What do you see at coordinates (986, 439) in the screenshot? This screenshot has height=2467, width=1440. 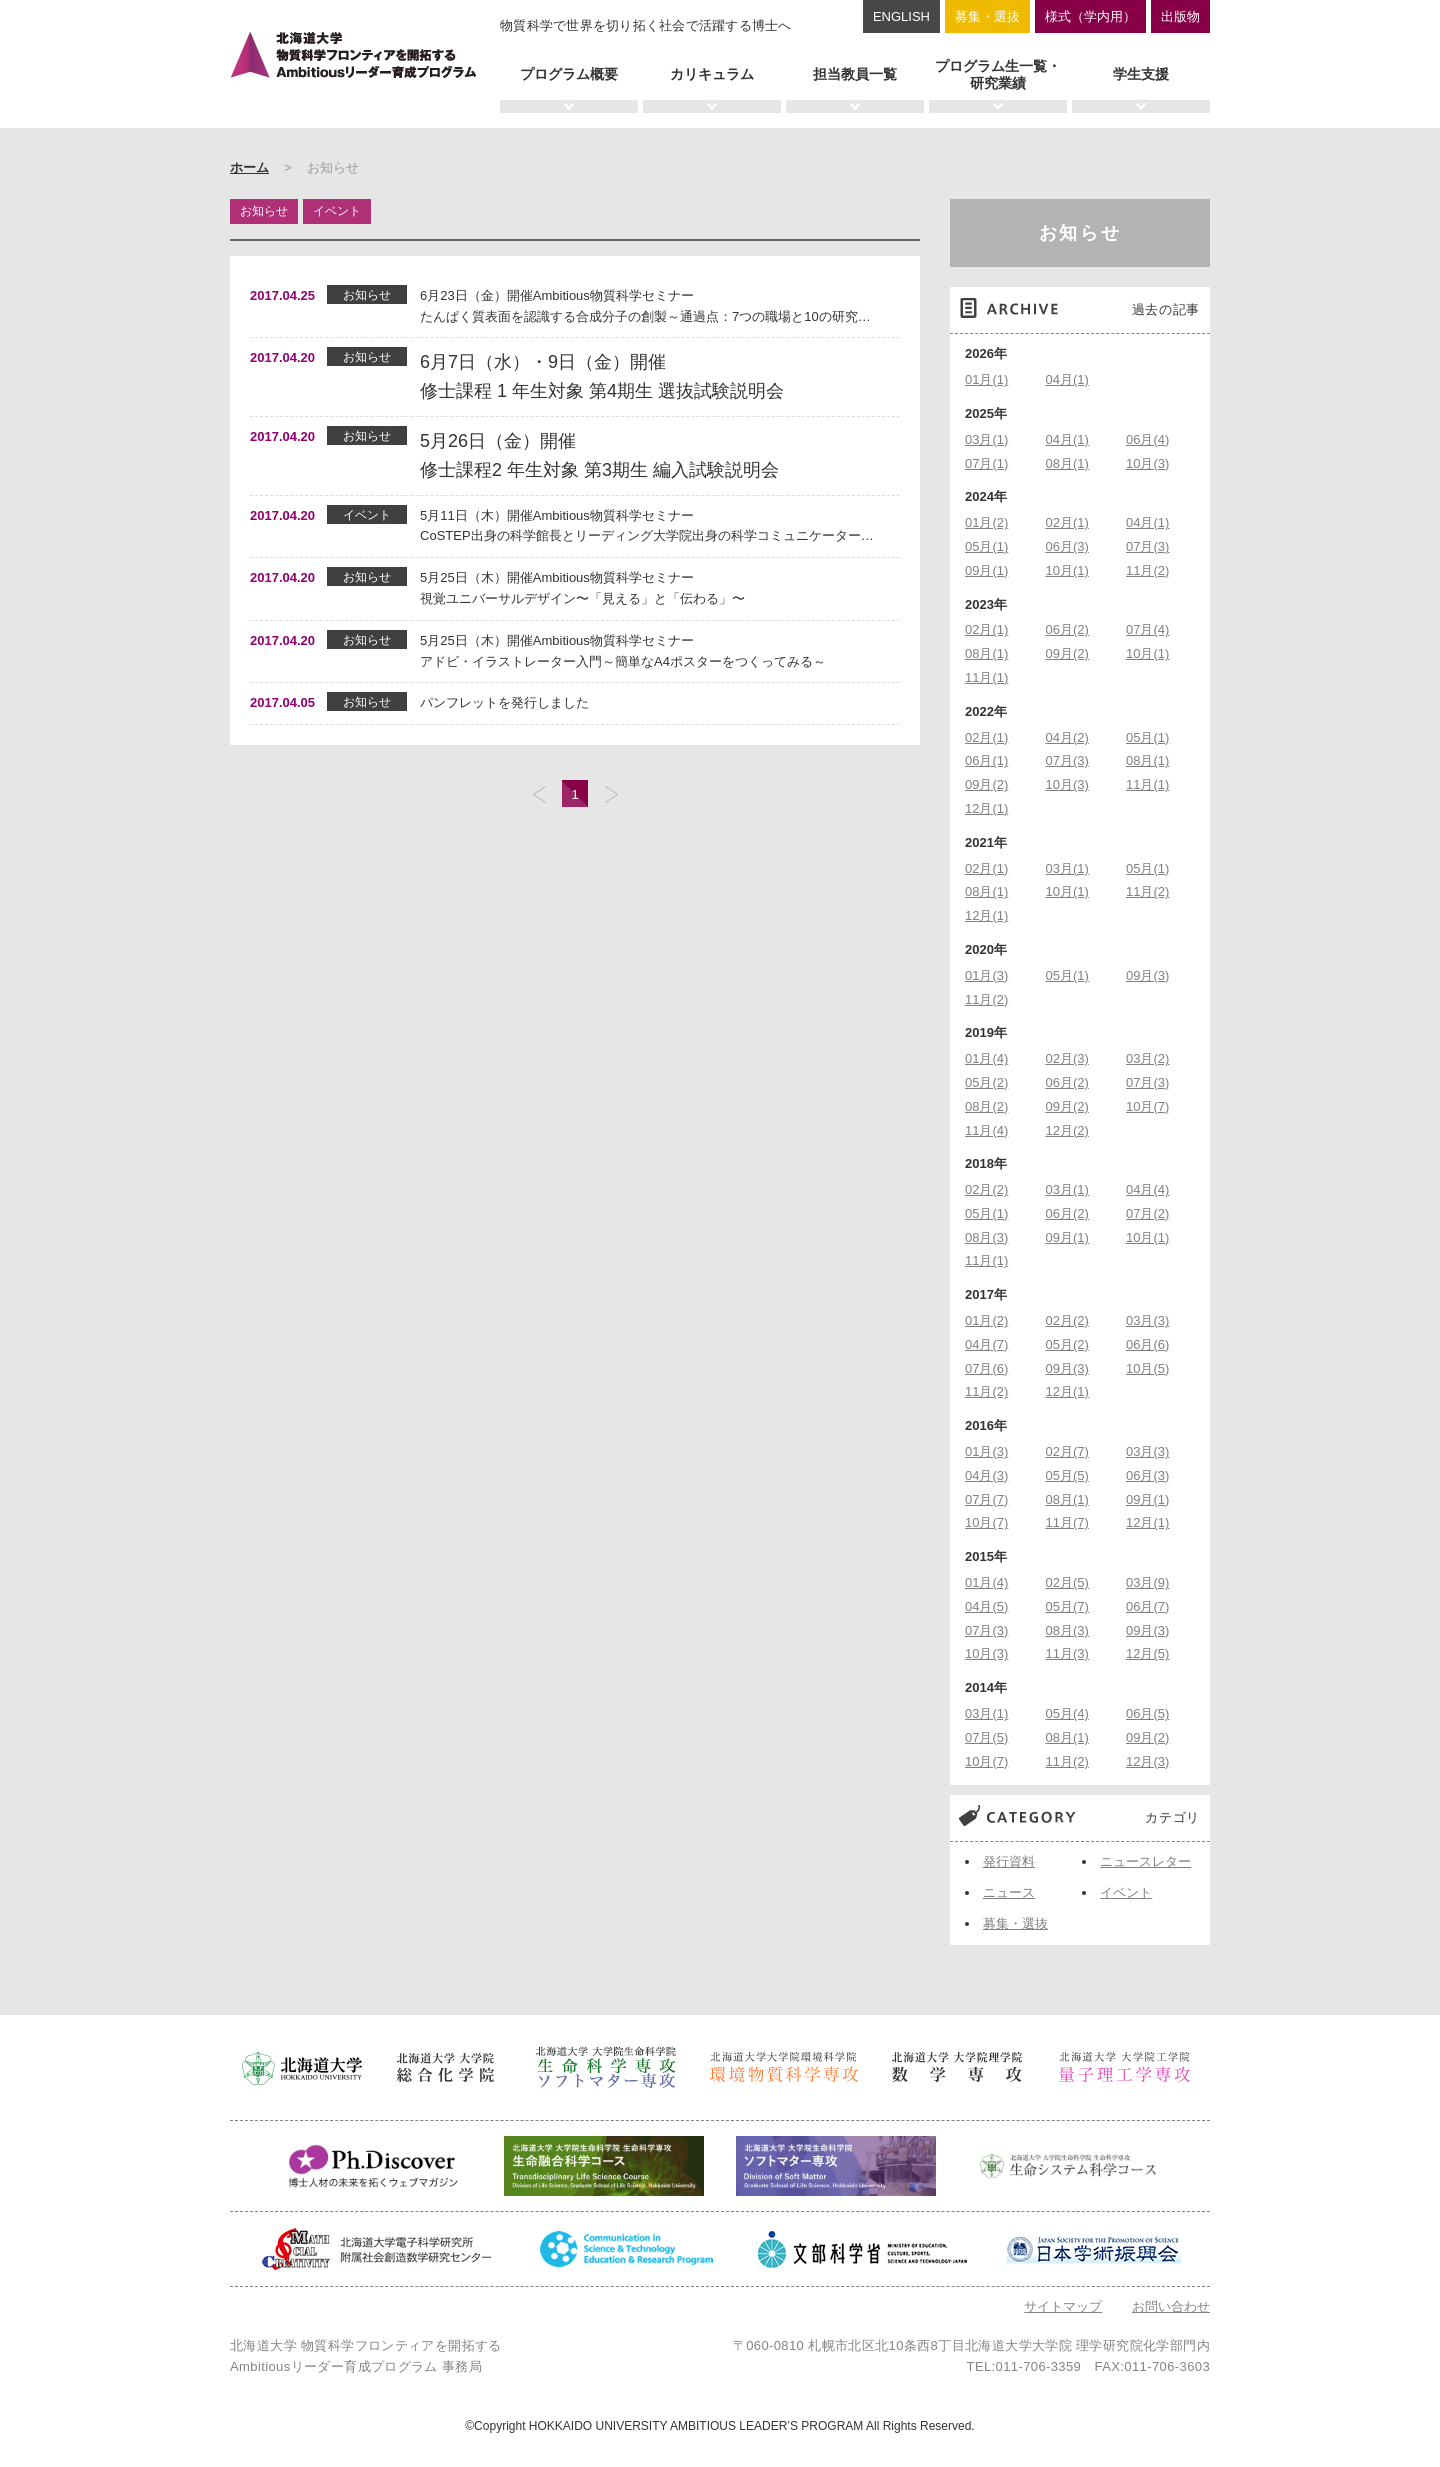 I see `03月(1)` at bounding box center [986, 439].